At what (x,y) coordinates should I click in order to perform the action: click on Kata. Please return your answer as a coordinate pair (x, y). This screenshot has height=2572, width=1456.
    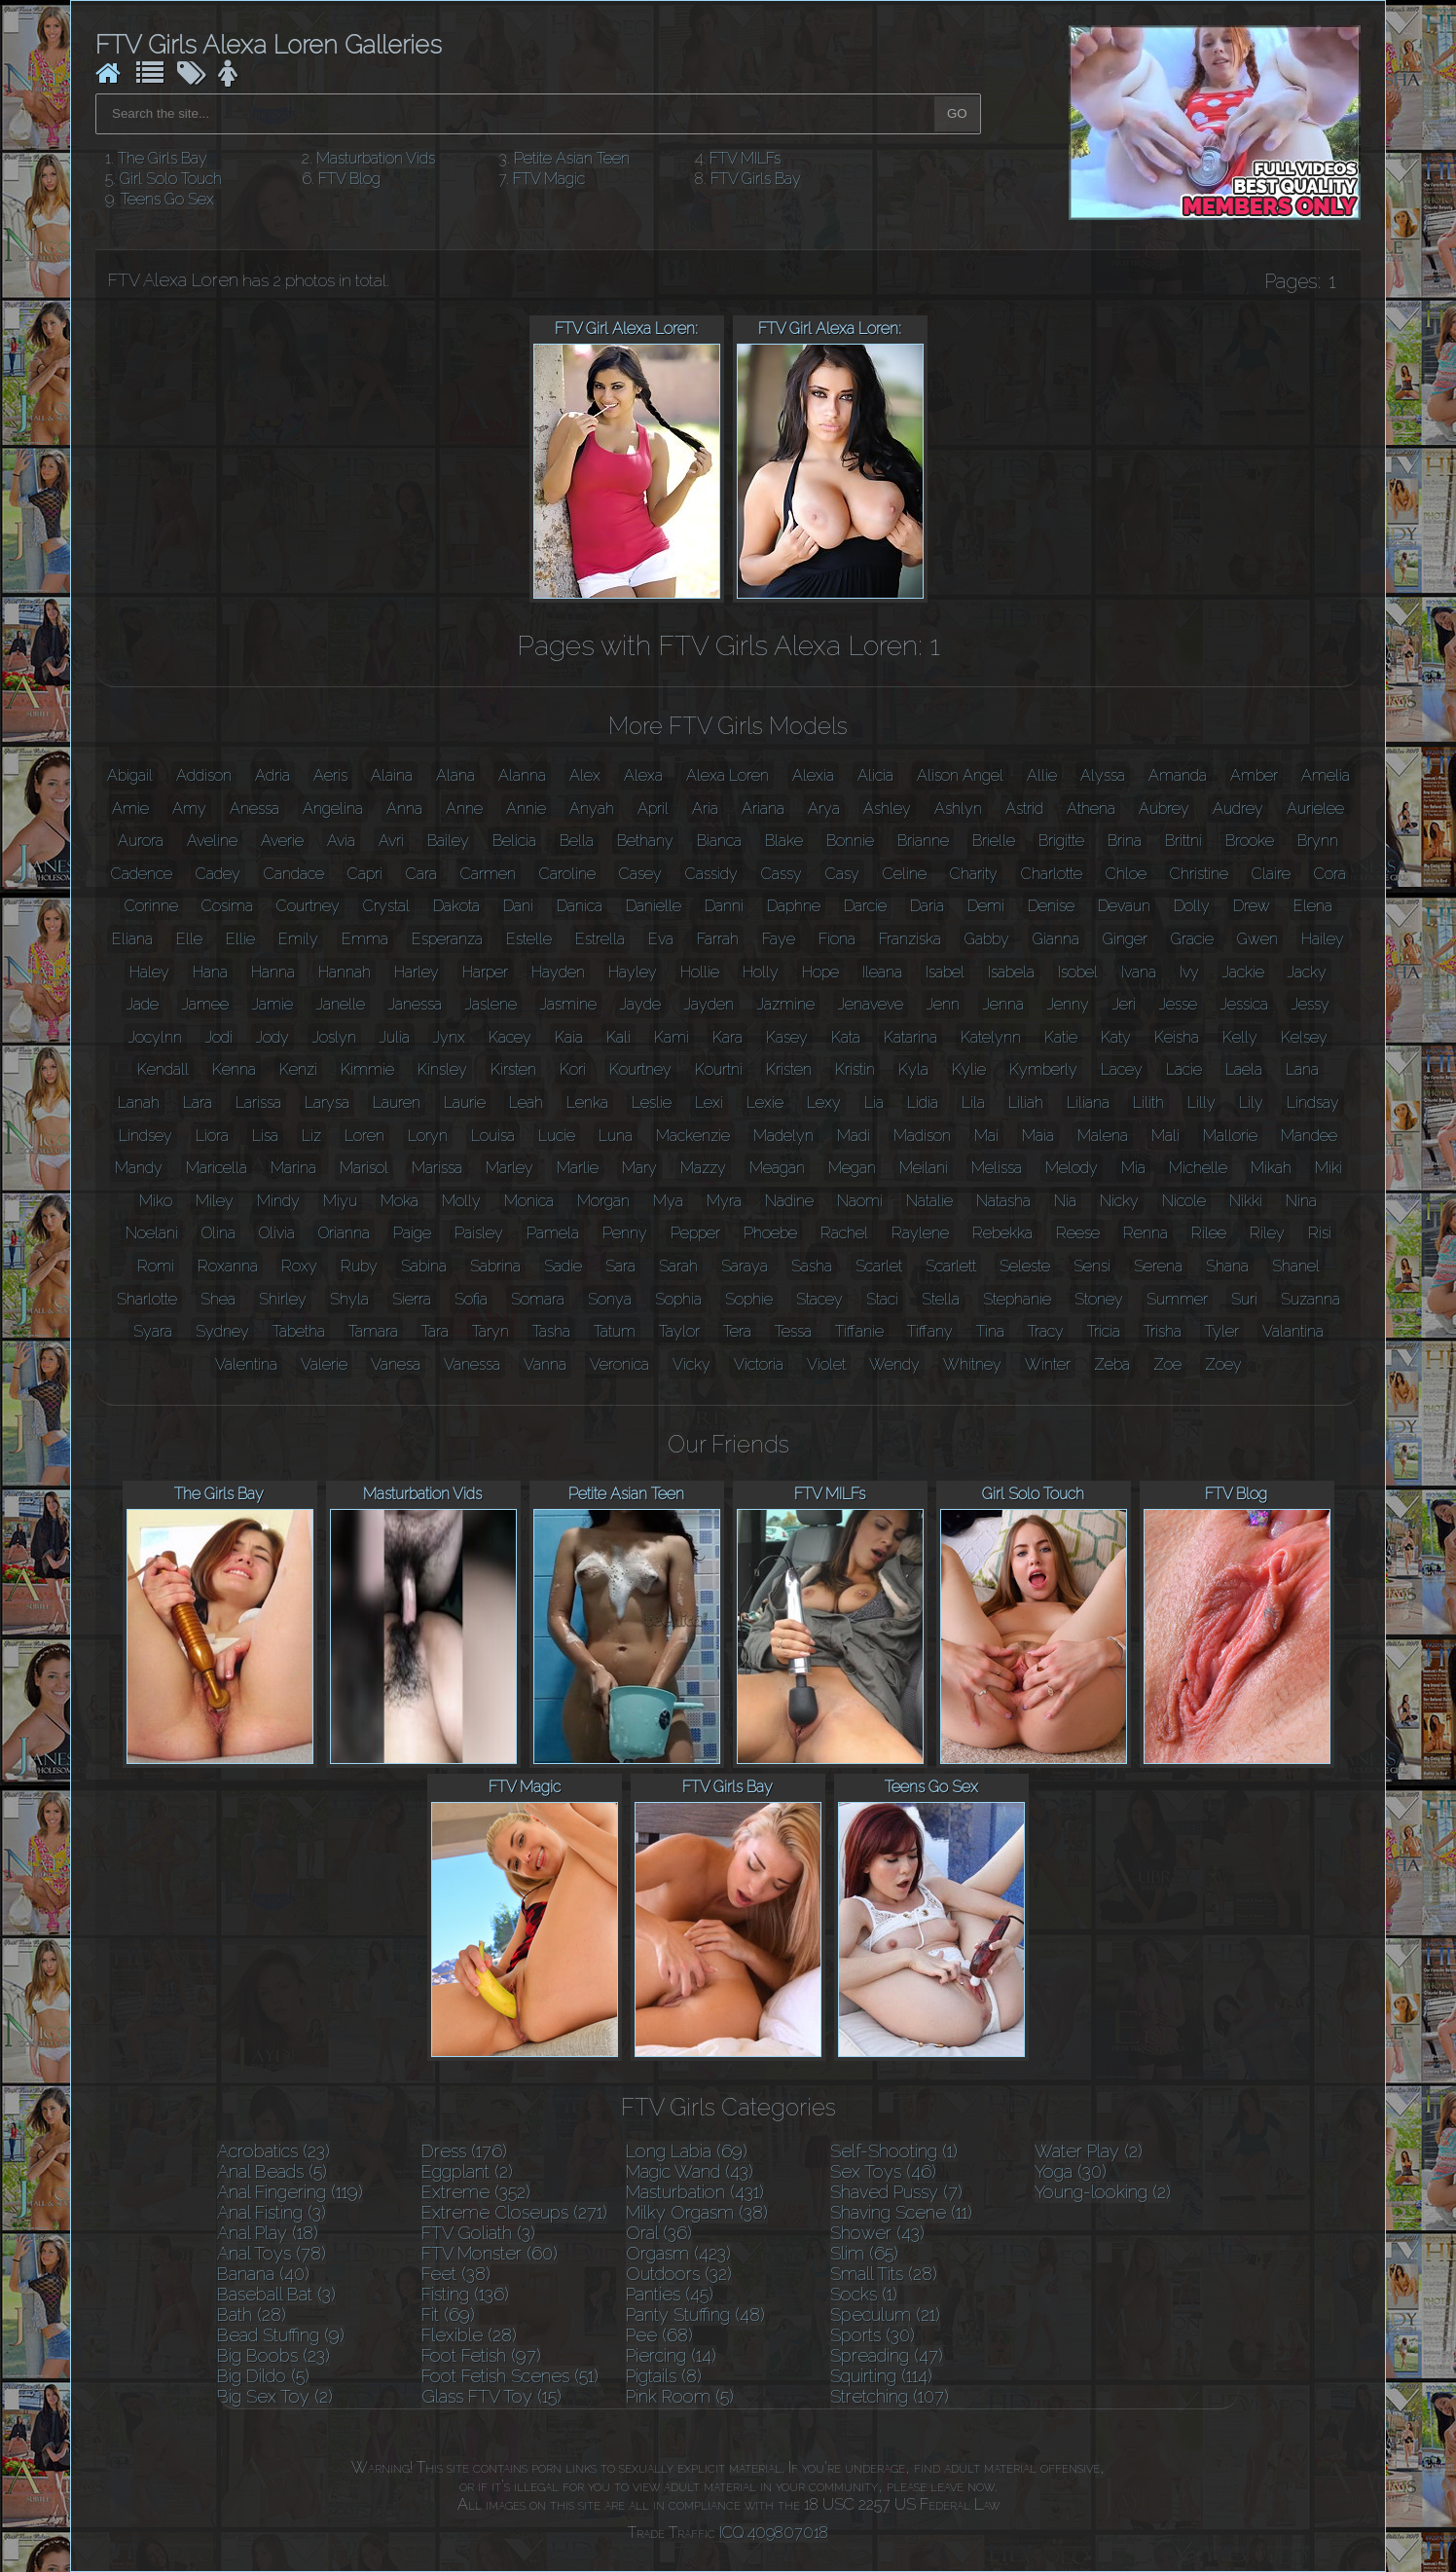
    Looking at the image, I should click on (845, 1037).